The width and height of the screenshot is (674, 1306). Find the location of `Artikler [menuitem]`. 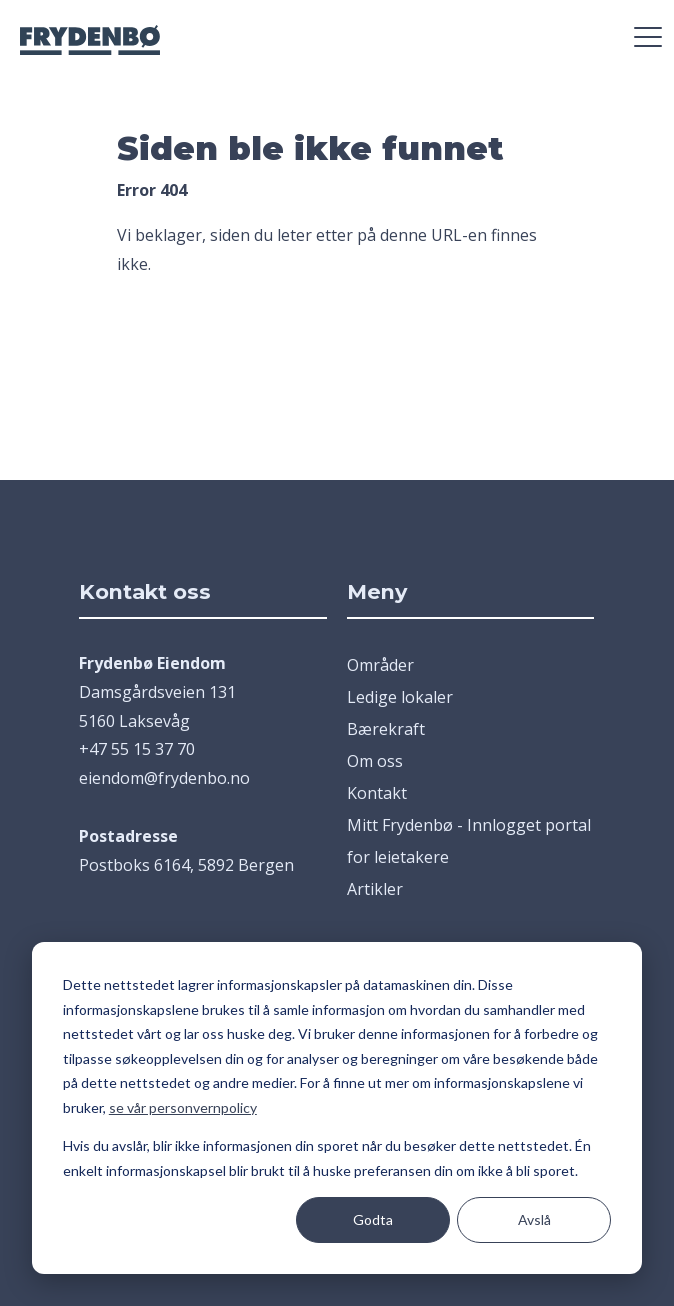

Artikler [menuitem] is located at coordinates (375, 889).